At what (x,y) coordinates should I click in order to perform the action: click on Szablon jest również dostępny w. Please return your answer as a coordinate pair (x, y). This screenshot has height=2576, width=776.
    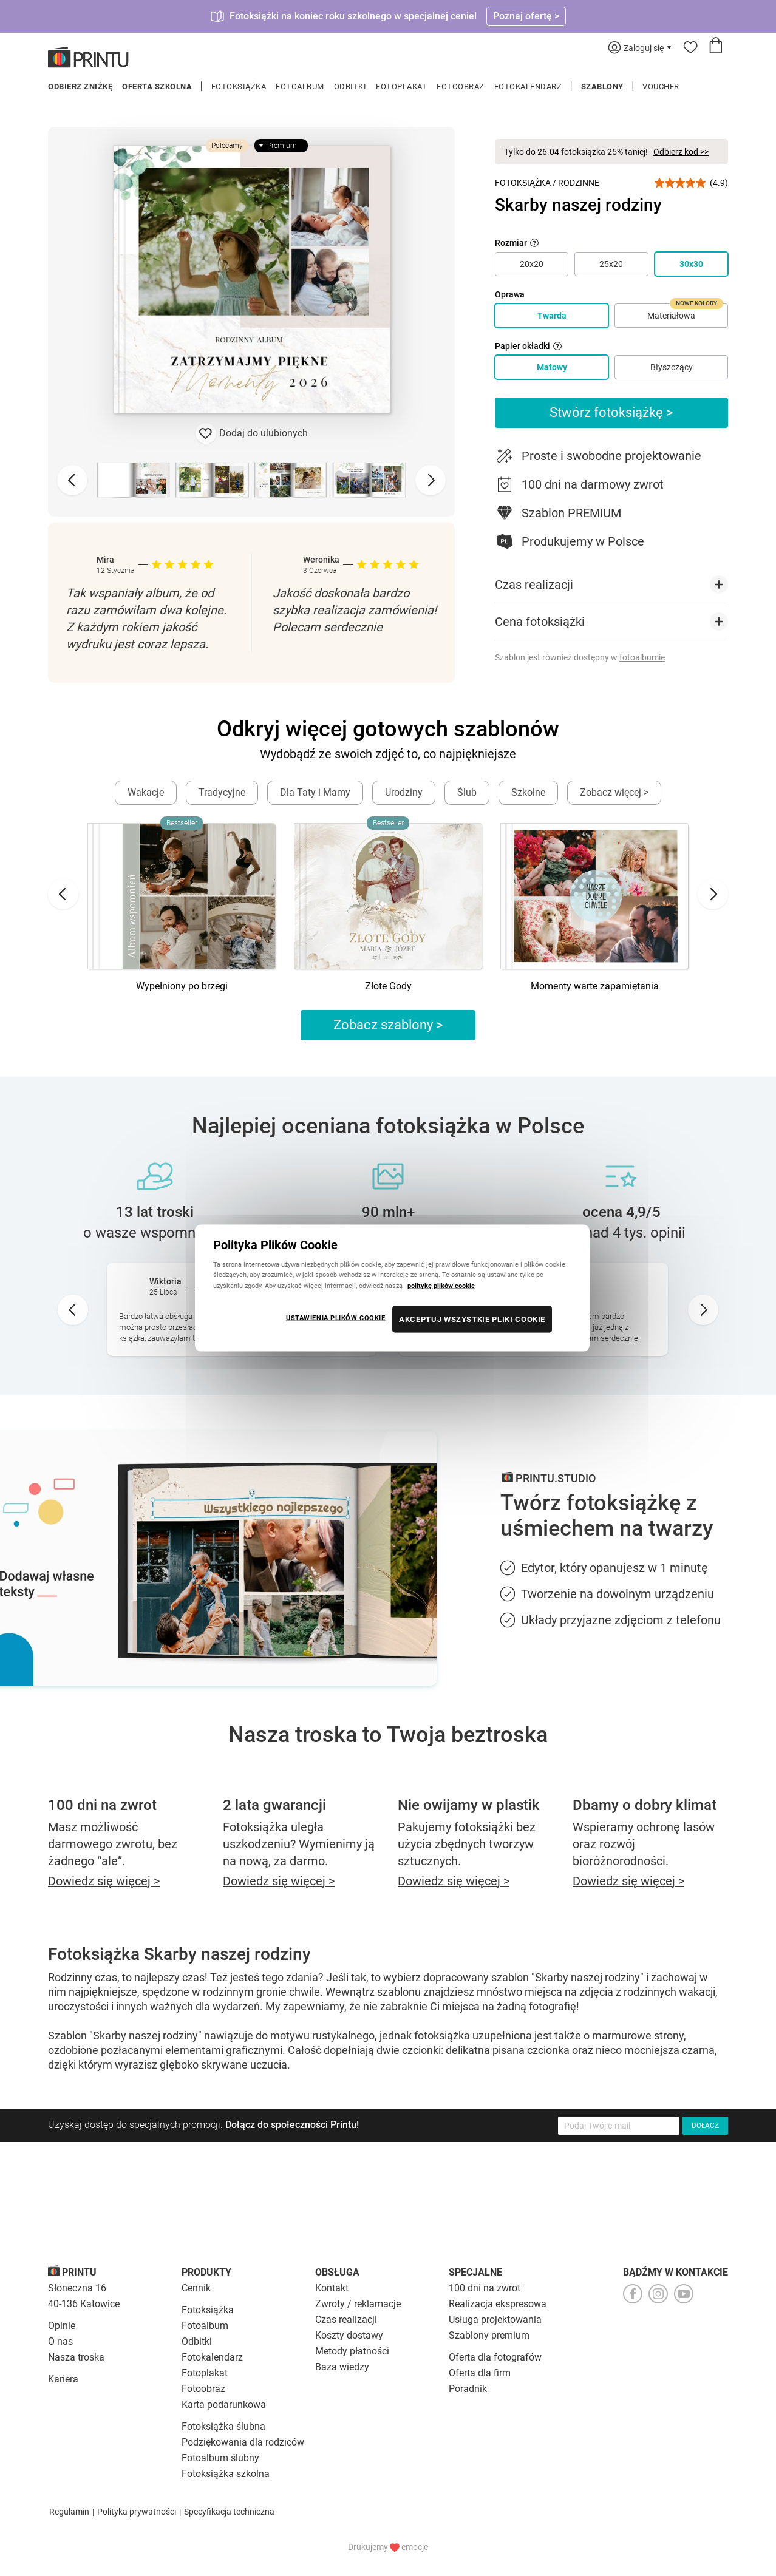
    Looking at the image, I should click on (580, 657).